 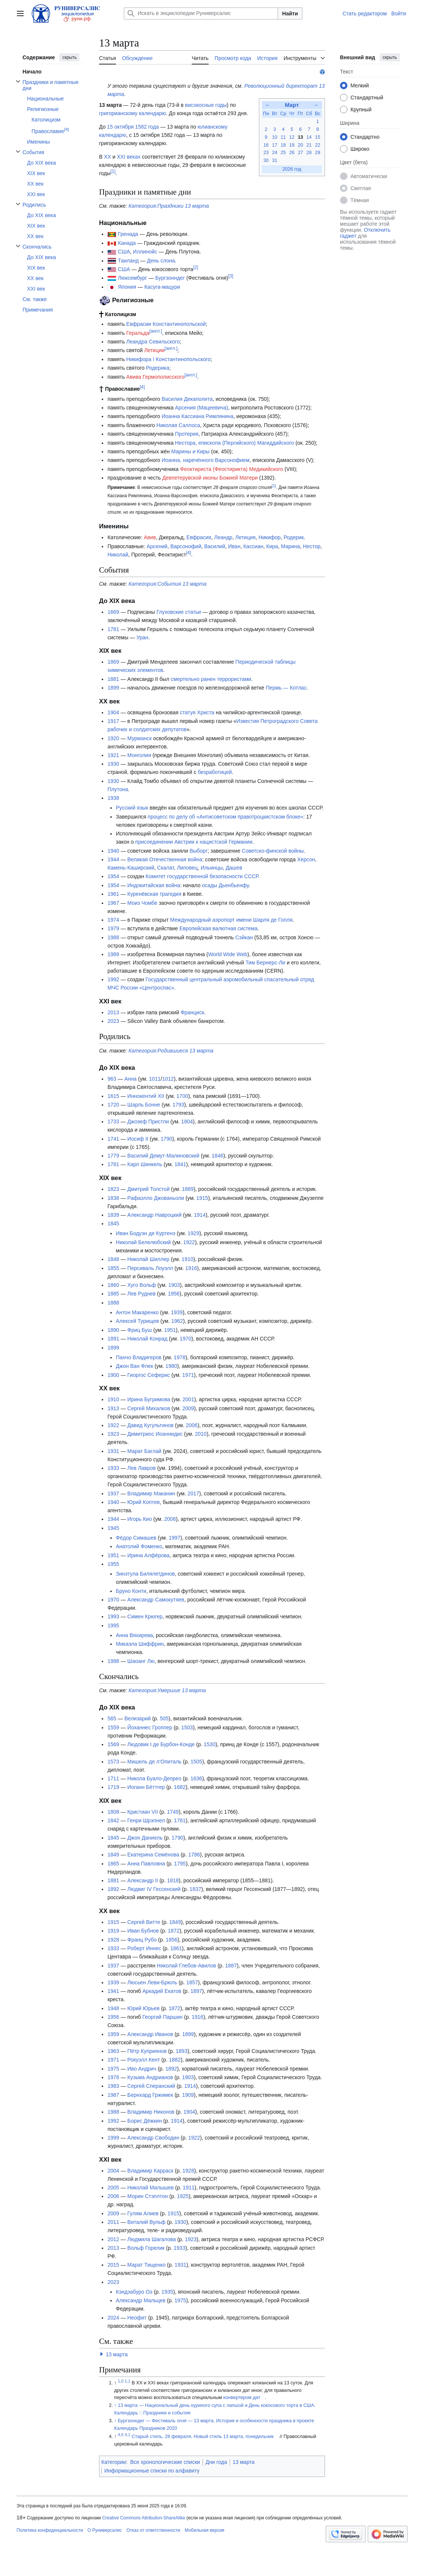 I want to click on Тим Бернерс-Ли, so click(x=265, y=963).